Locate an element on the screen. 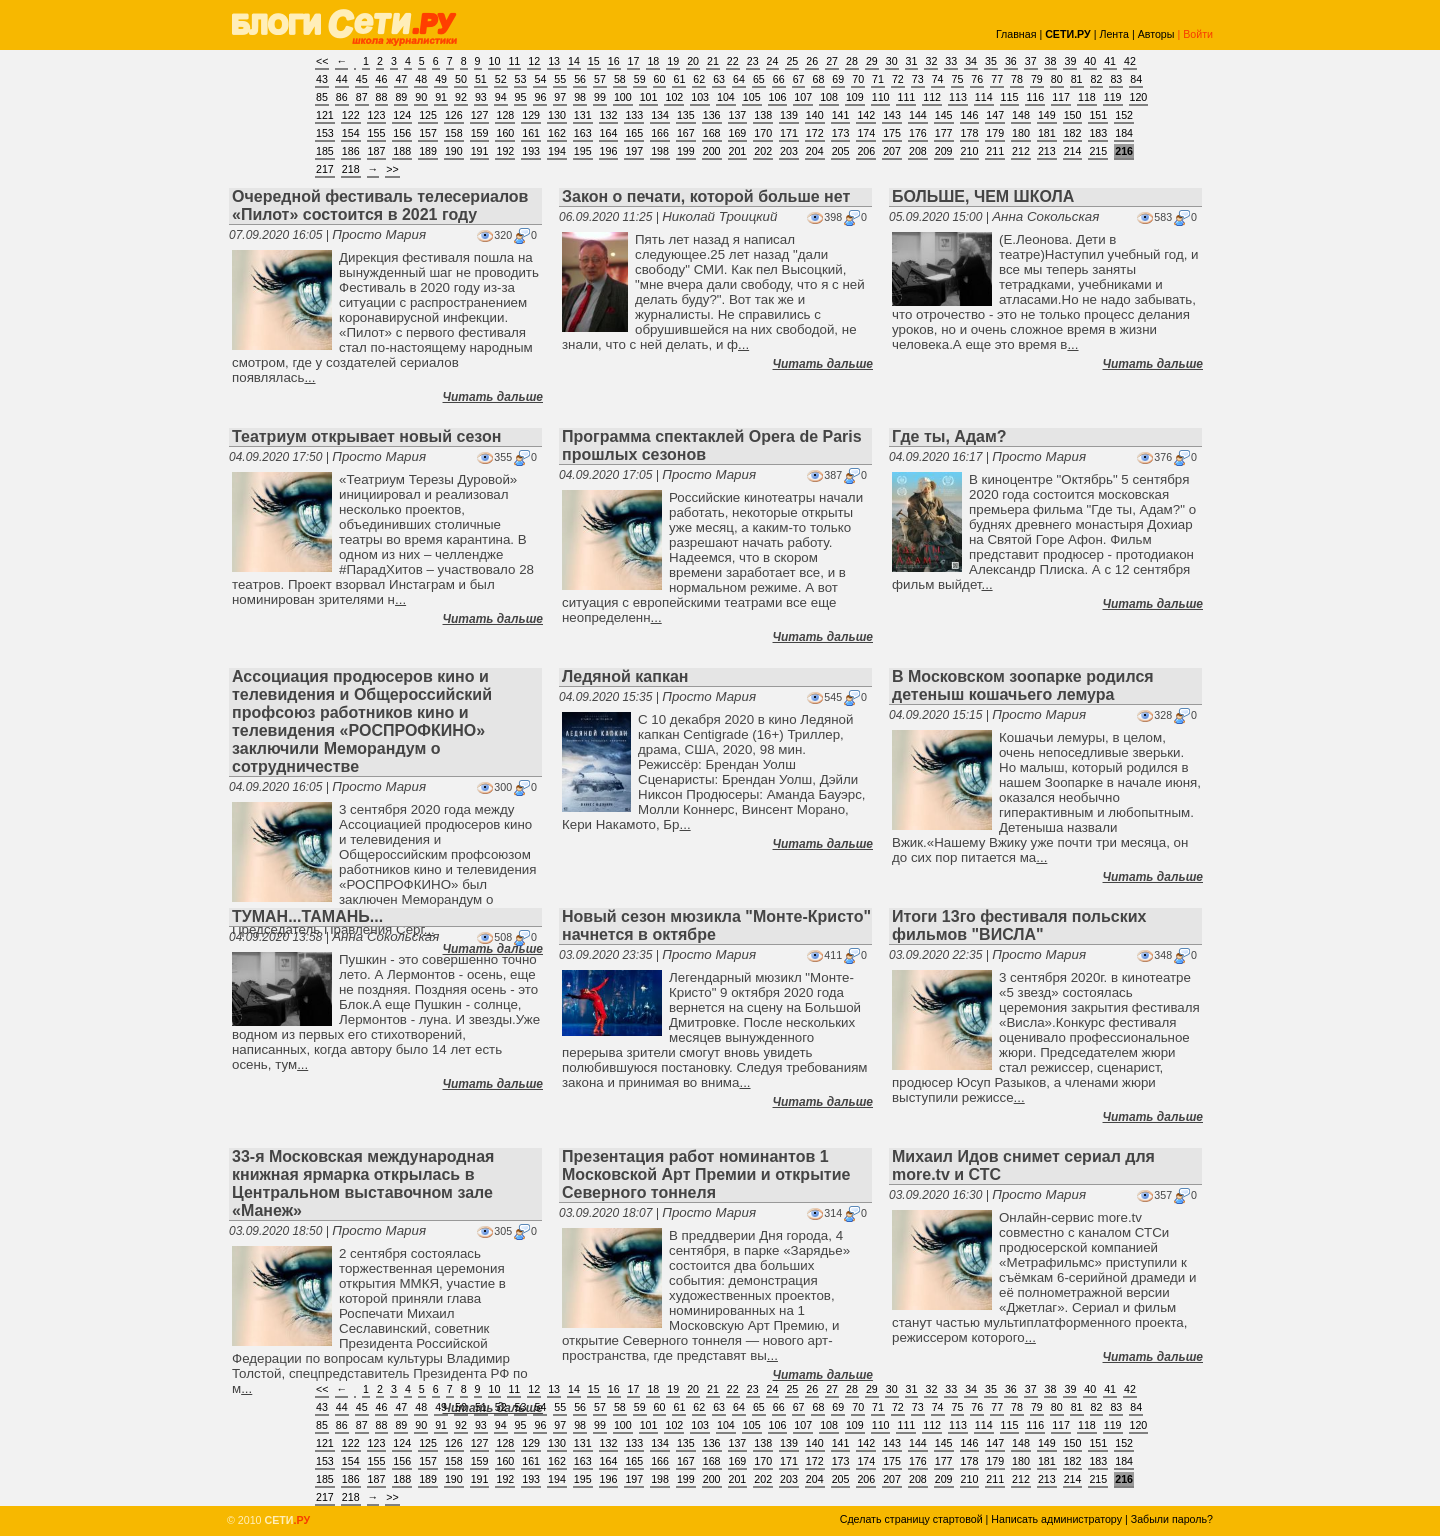 Image resolution: width=1440 pixels, height=1536 pixels. 192 is located at coordinates (505, 151).